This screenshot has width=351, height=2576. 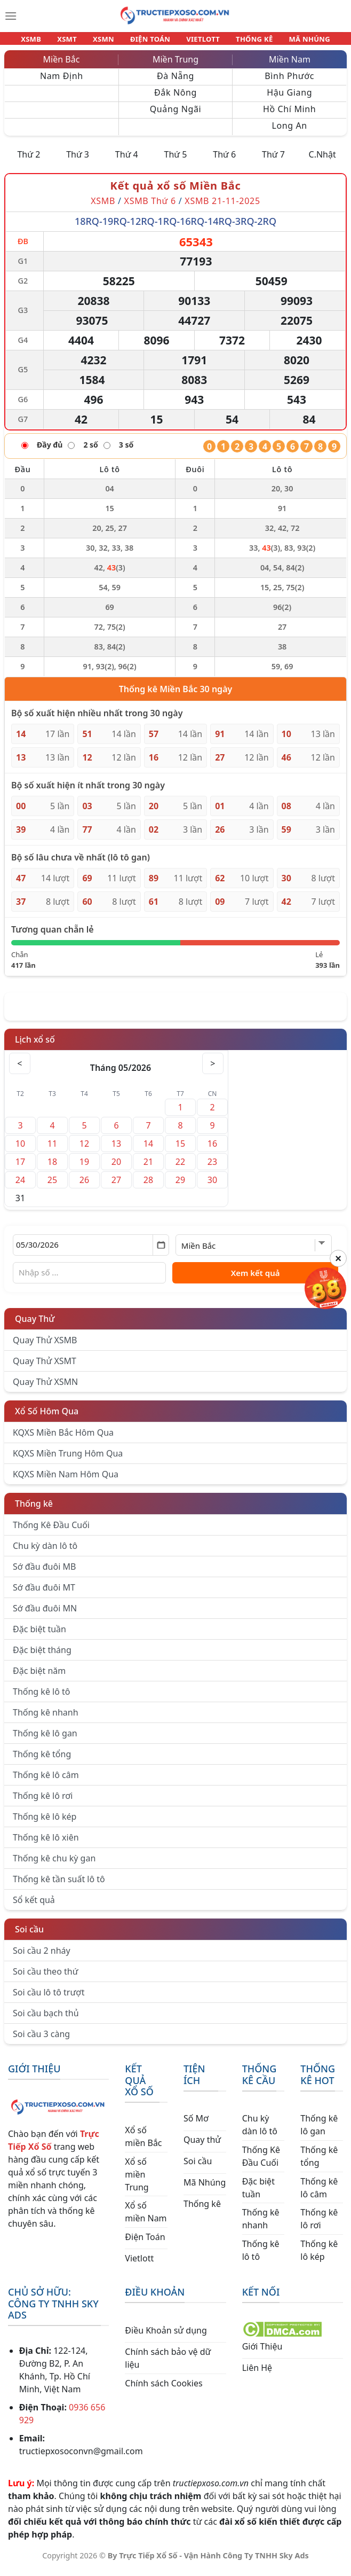 What do you see at coordinates (42, 1760) in the screenshot?
I see `Thống kê tổng` at bounding box center [42, 1760].